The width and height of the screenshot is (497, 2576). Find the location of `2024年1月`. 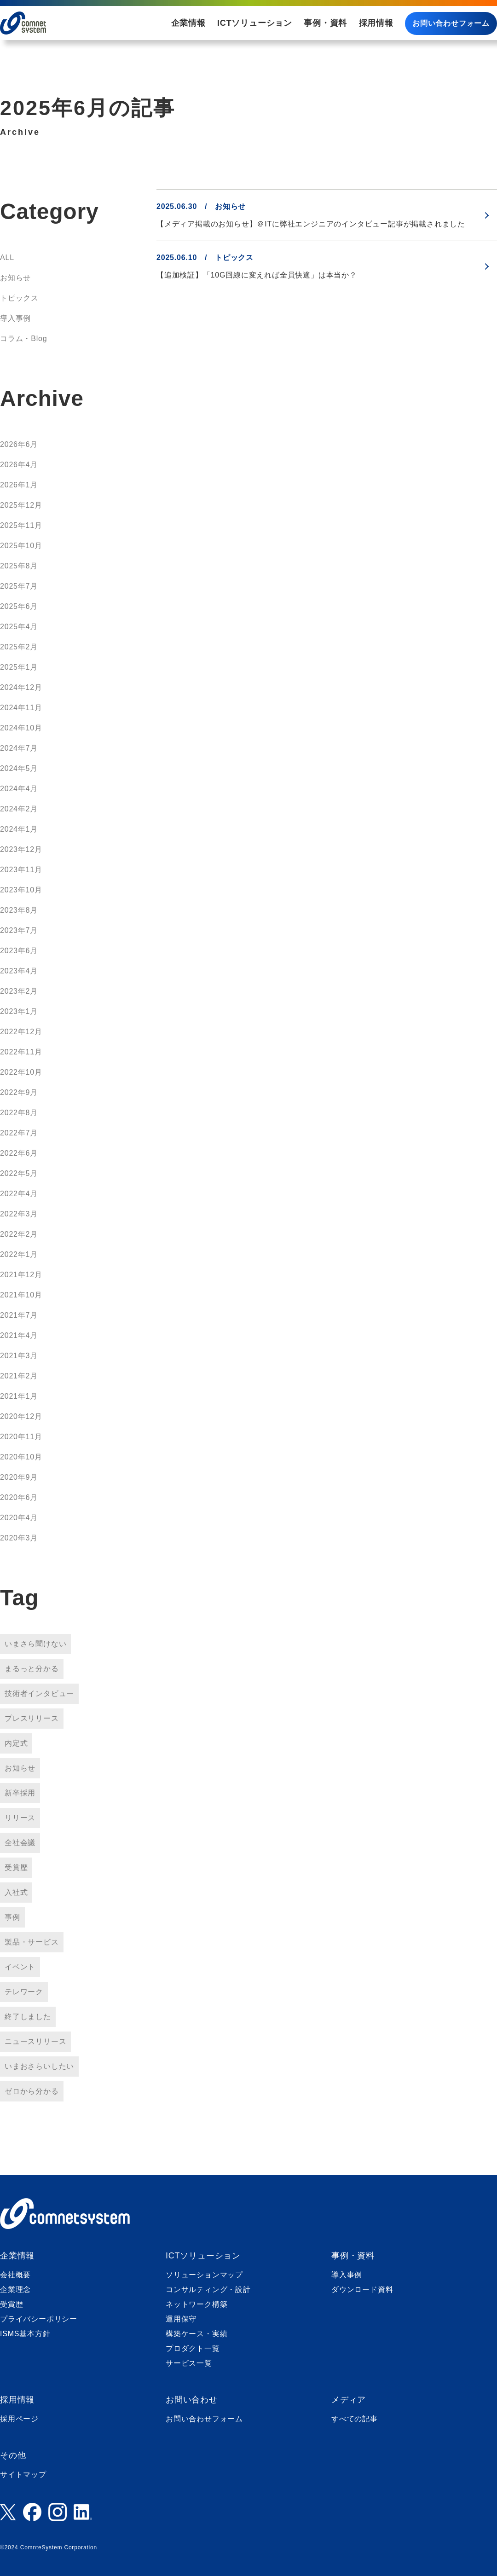

2024年1月 is located at coordinates (19, 829).